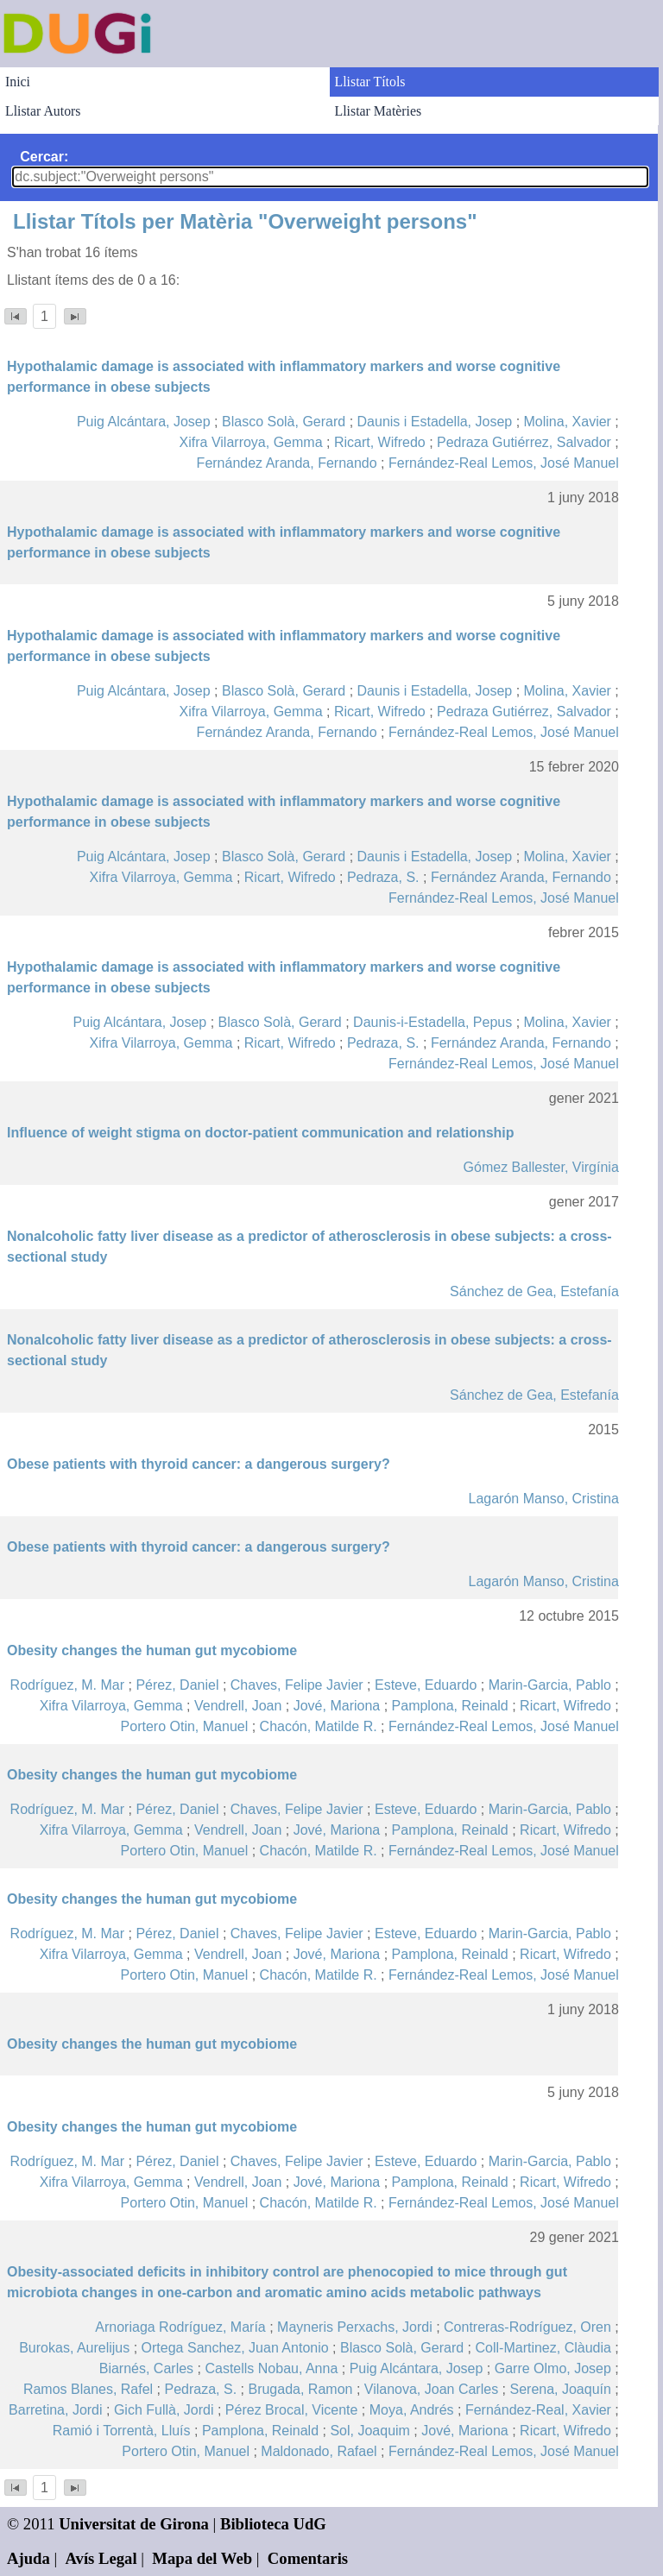 The height and width of the screenshot is (2576, 663). Describe the element at coordinates (527, 2327) in the screenshot. I see `Contreras-Rodríguez, Oren` at that location.